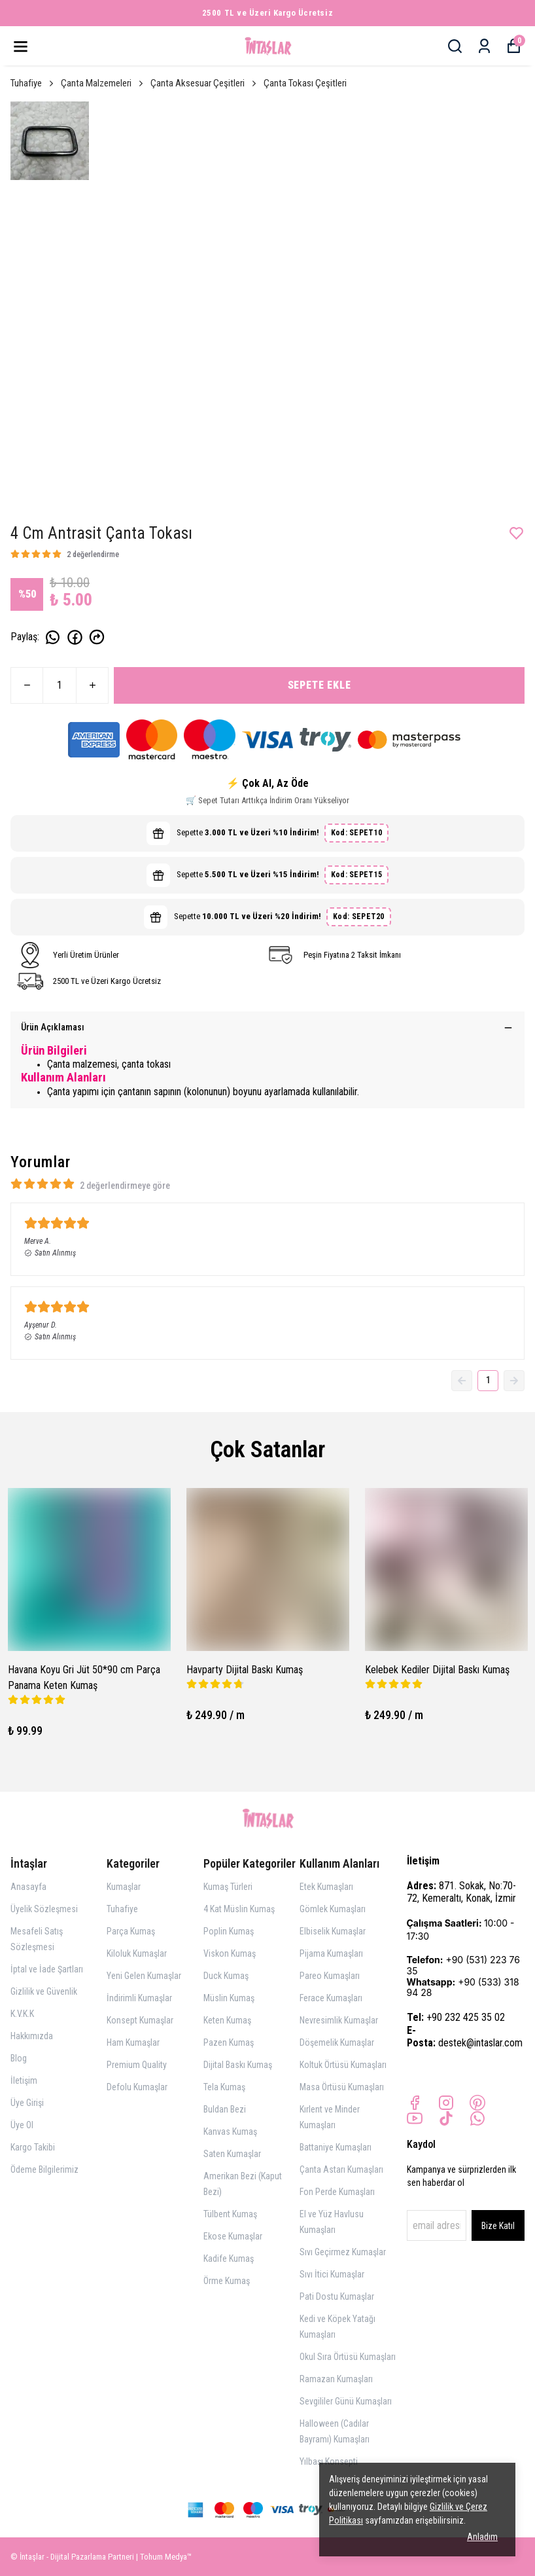 This screenshot has height=2576, width=535. What do you see at coordinates (224, 2087) in the screenshot?
I see `Tela Kumaş` at bounding box center [224, 2087].